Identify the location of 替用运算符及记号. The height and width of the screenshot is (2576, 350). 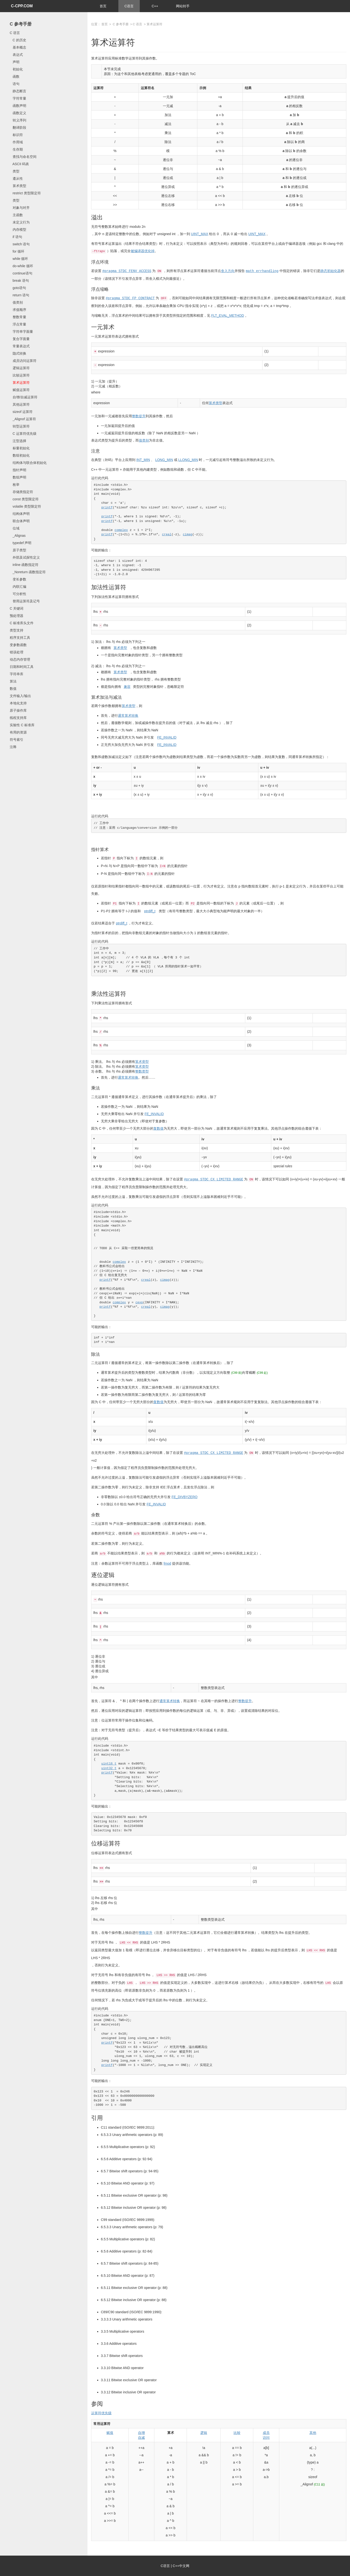
(25, 601).